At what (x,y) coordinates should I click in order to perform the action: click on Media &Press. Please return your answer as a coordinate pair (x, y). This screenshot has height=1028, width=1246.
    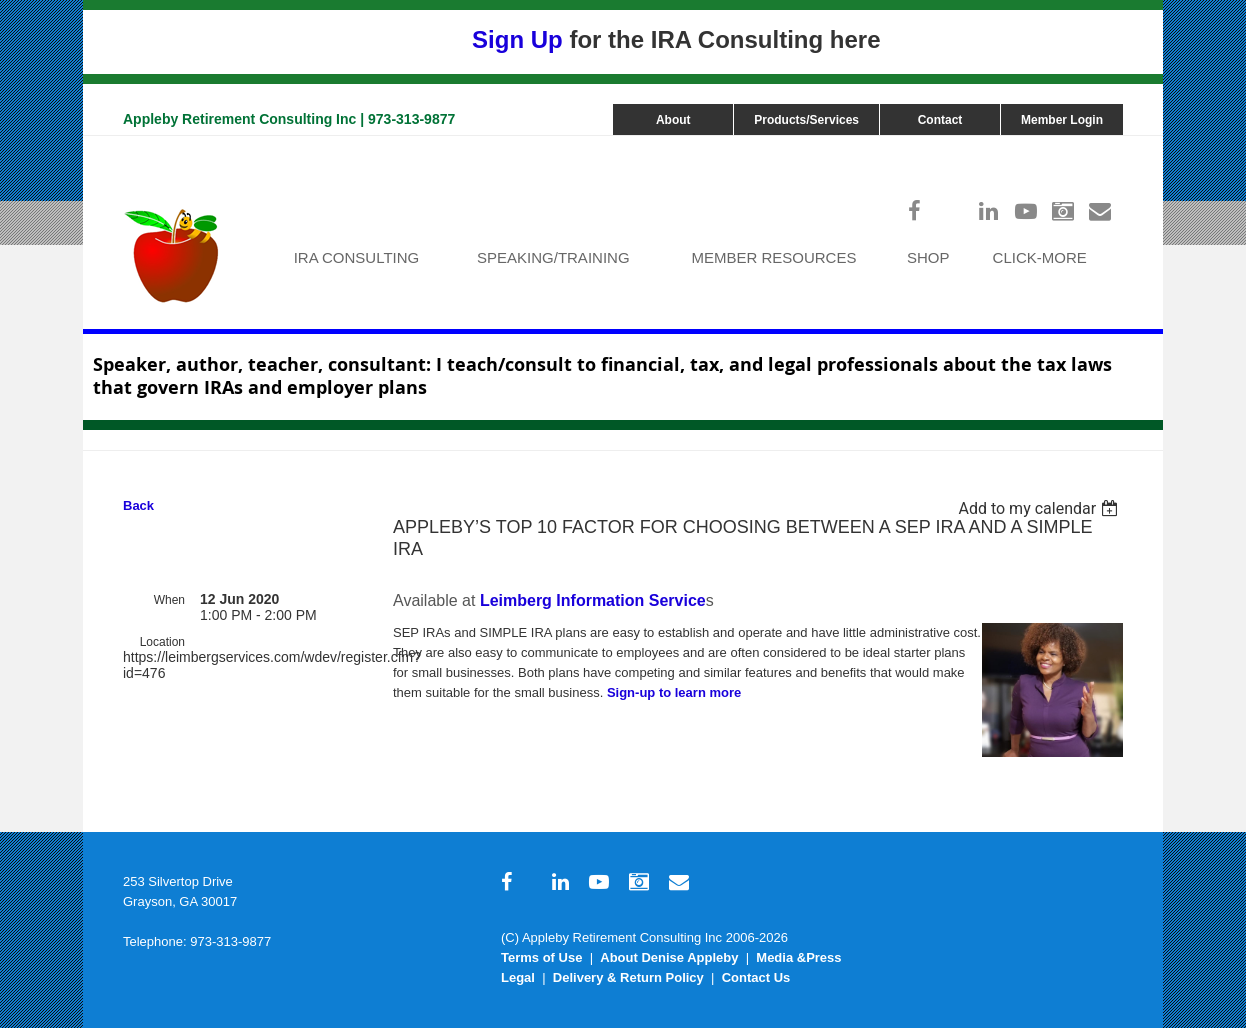
    Looking at the image, I should click on (798, 957).